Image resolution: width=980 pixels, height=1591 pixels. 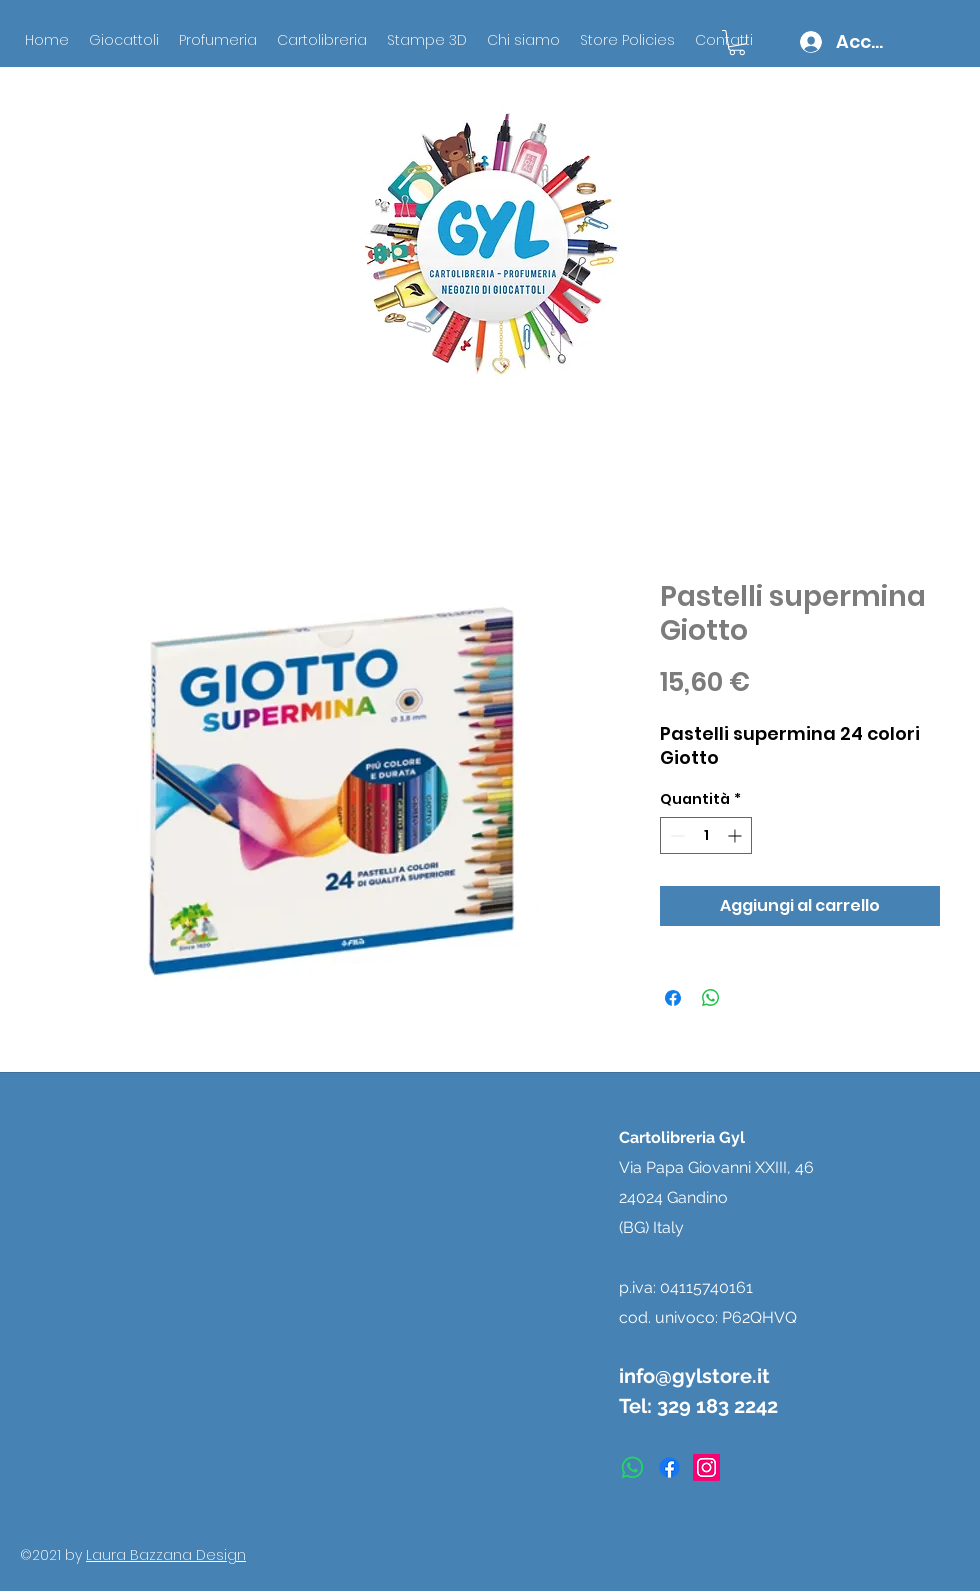 What do you see at coordinates (669, 1467) in the screenshot?
I see `[facebook]` at bounding box center [669, 1467].